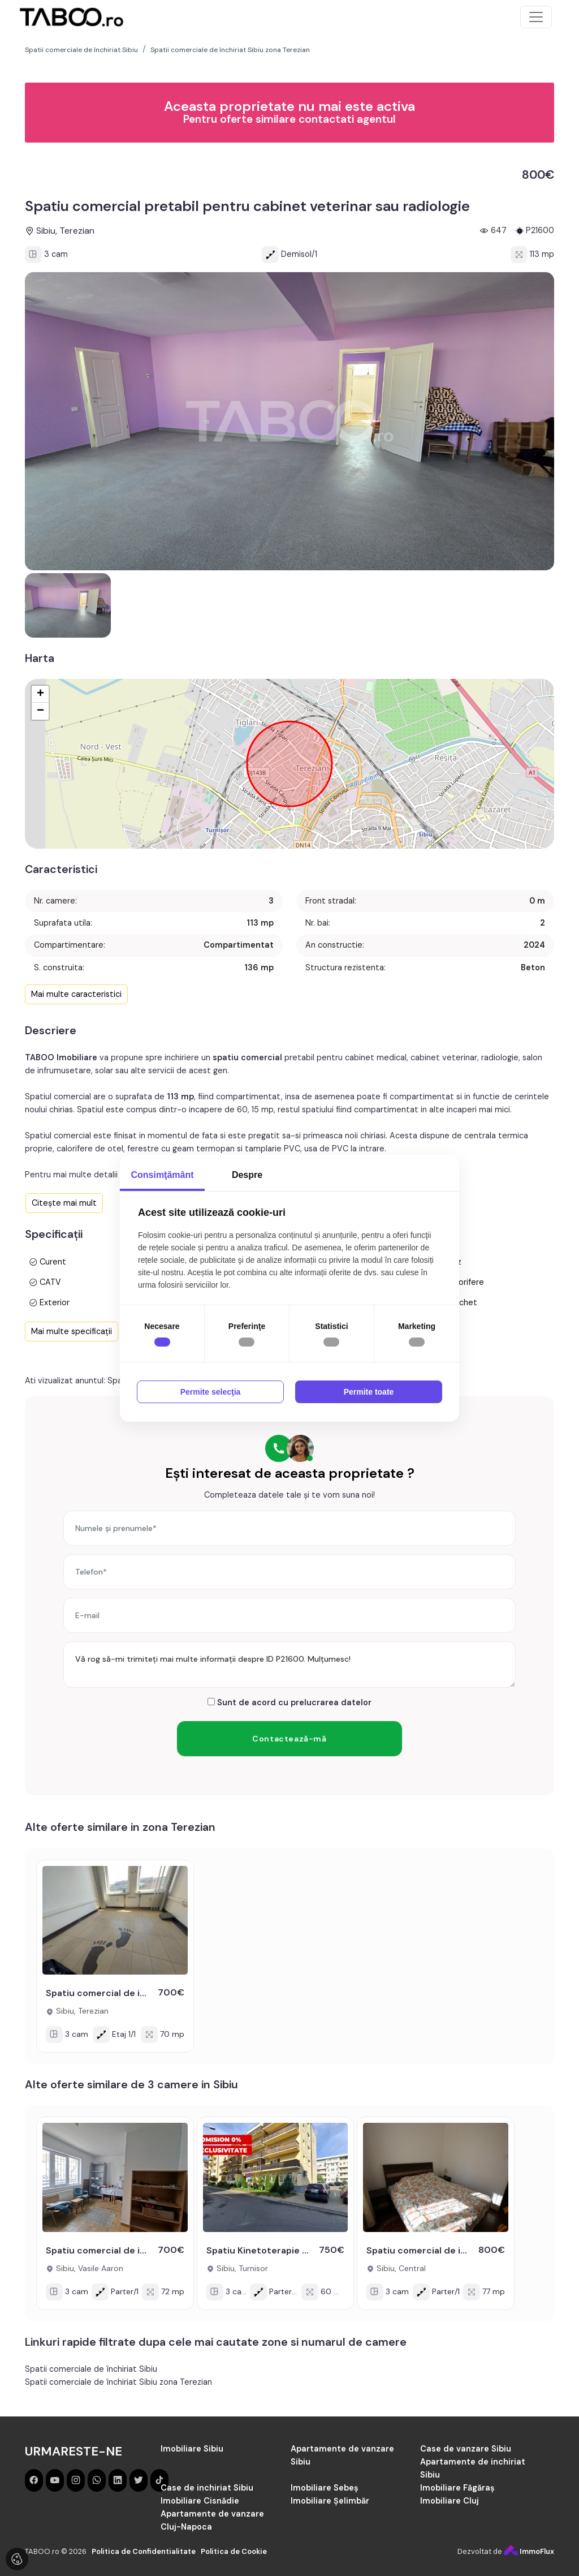  What do you see at coordinates (324, 2488) in the screenshot?
I see `Imobiliare Sebeș` at bounding box center [324, 2488].